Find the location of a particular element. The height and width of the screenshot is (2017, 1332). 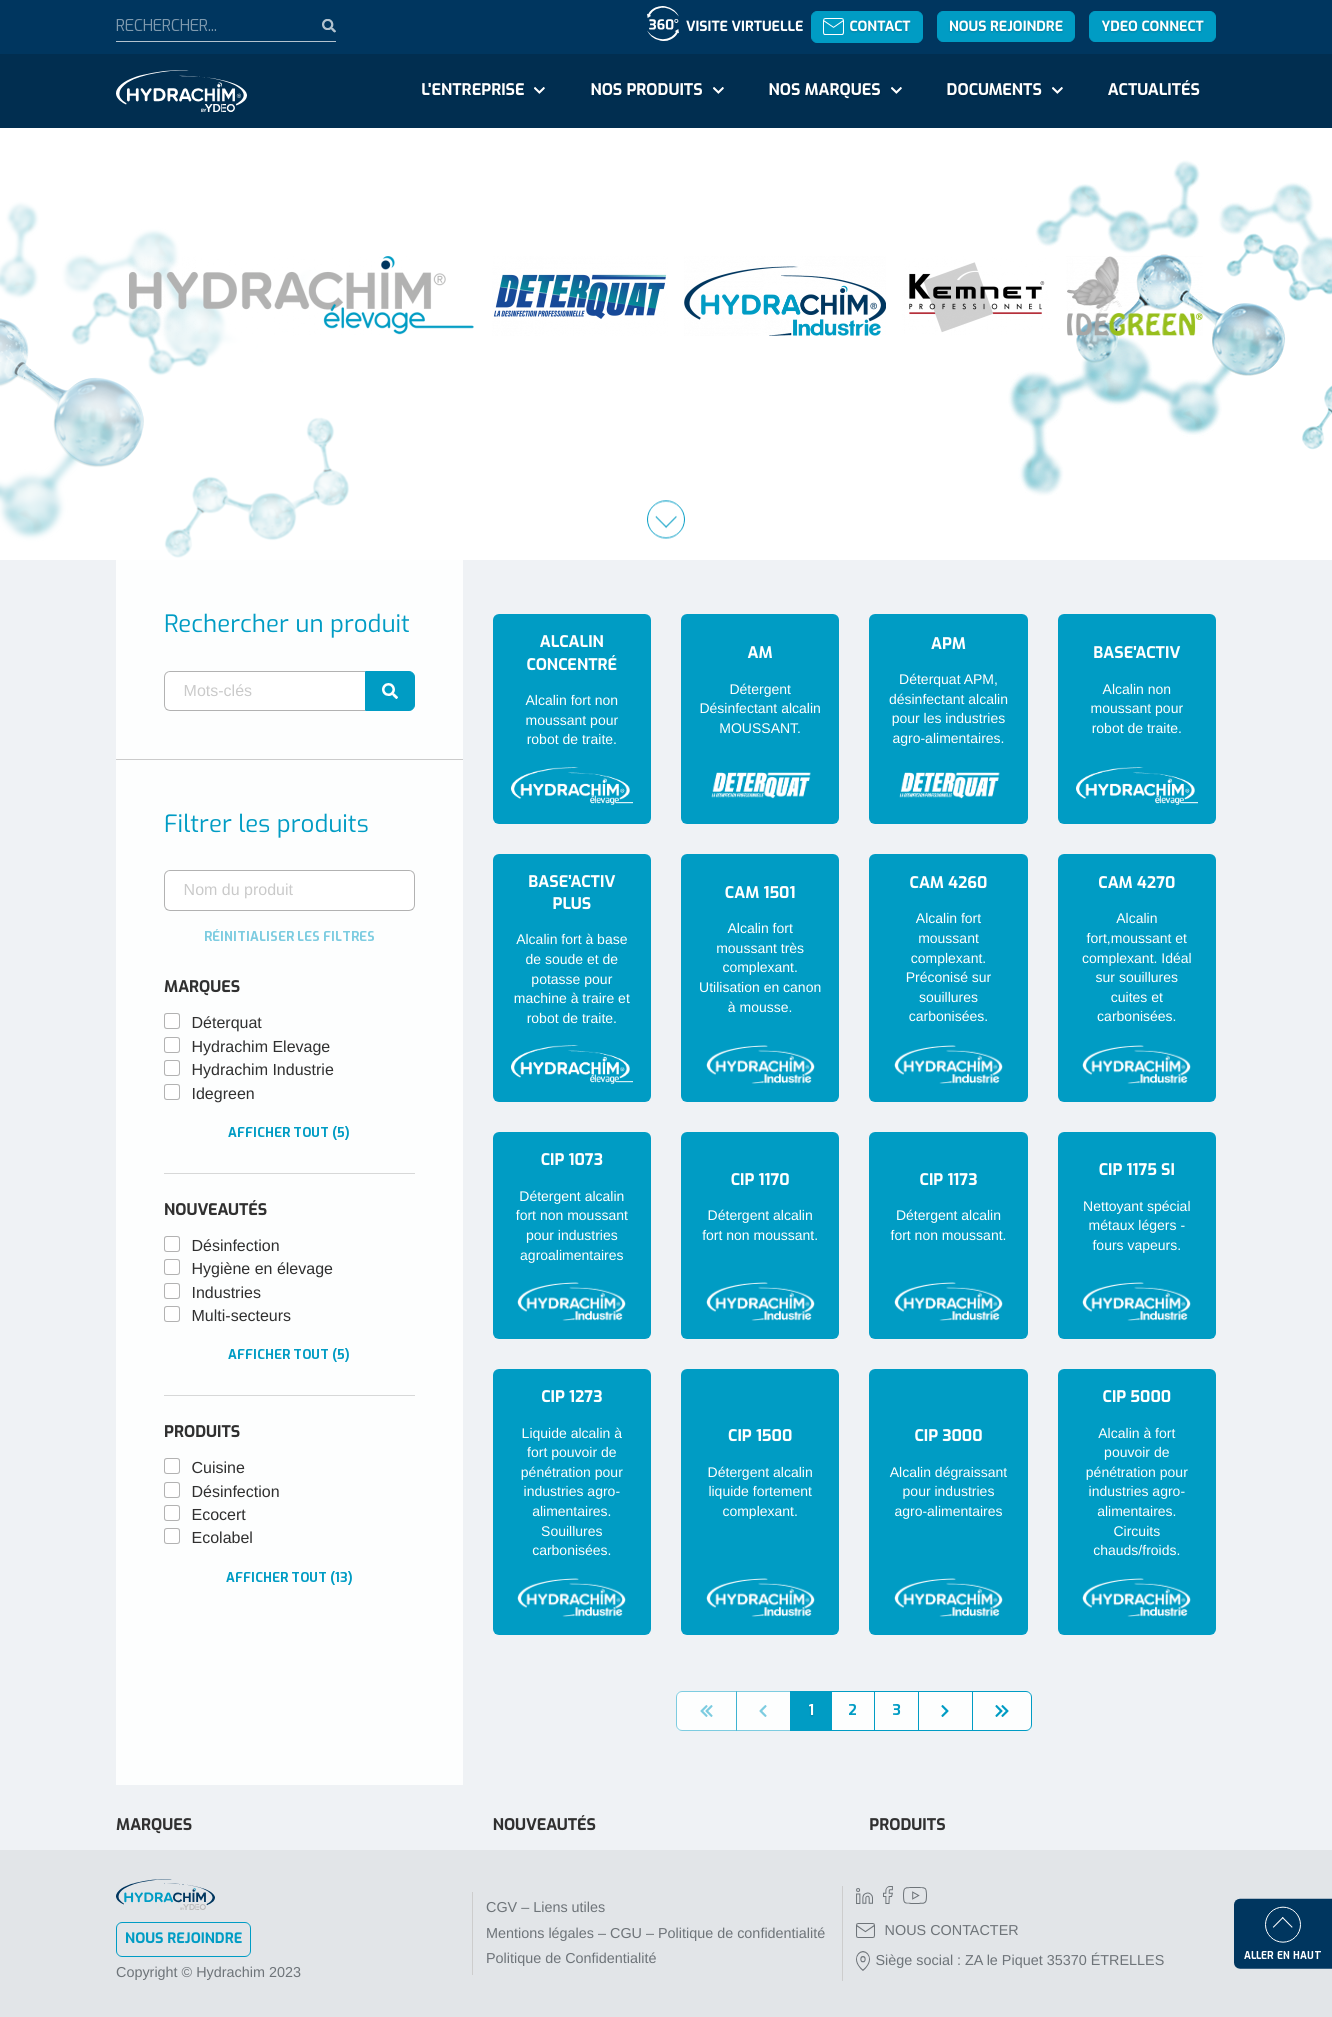

Multi-secteurs is located at coordinates (242, 1316).